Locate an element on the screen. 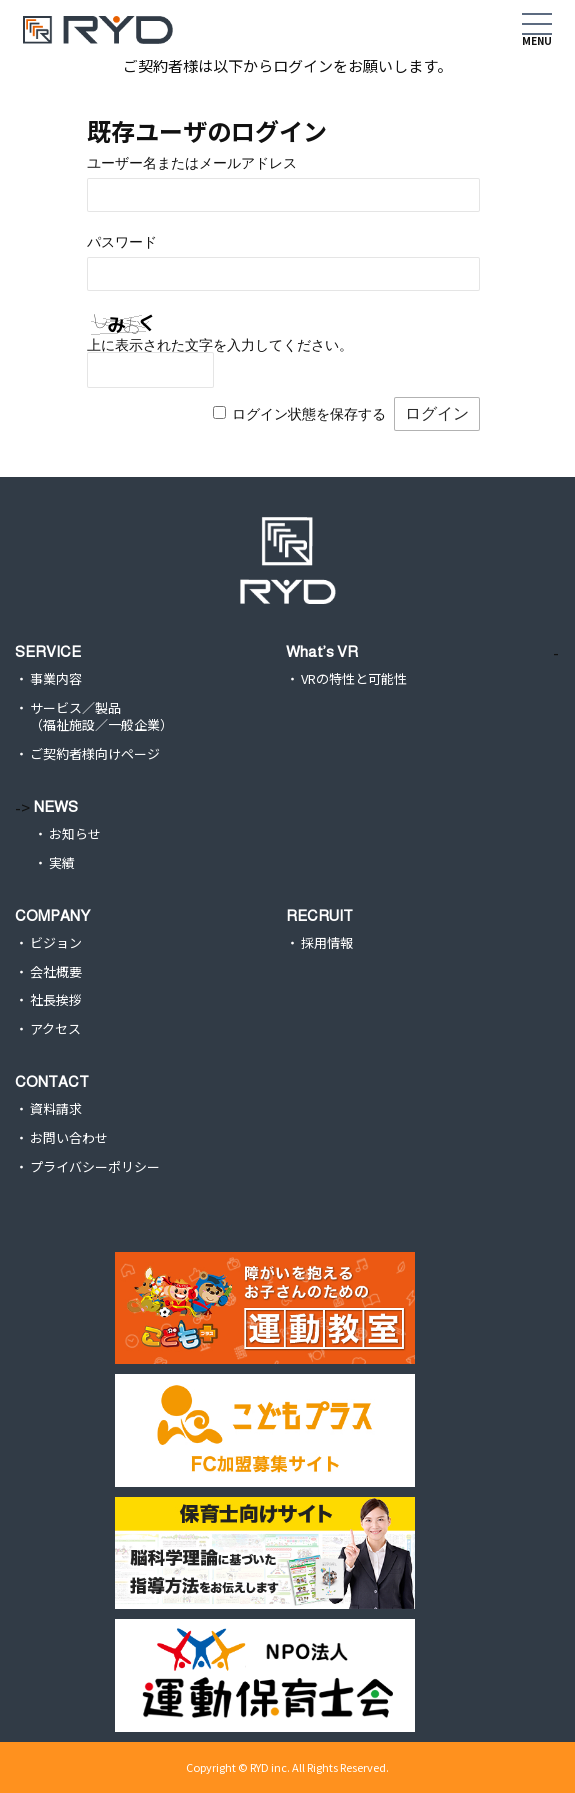  実績 is located at coordinates (62, 863).